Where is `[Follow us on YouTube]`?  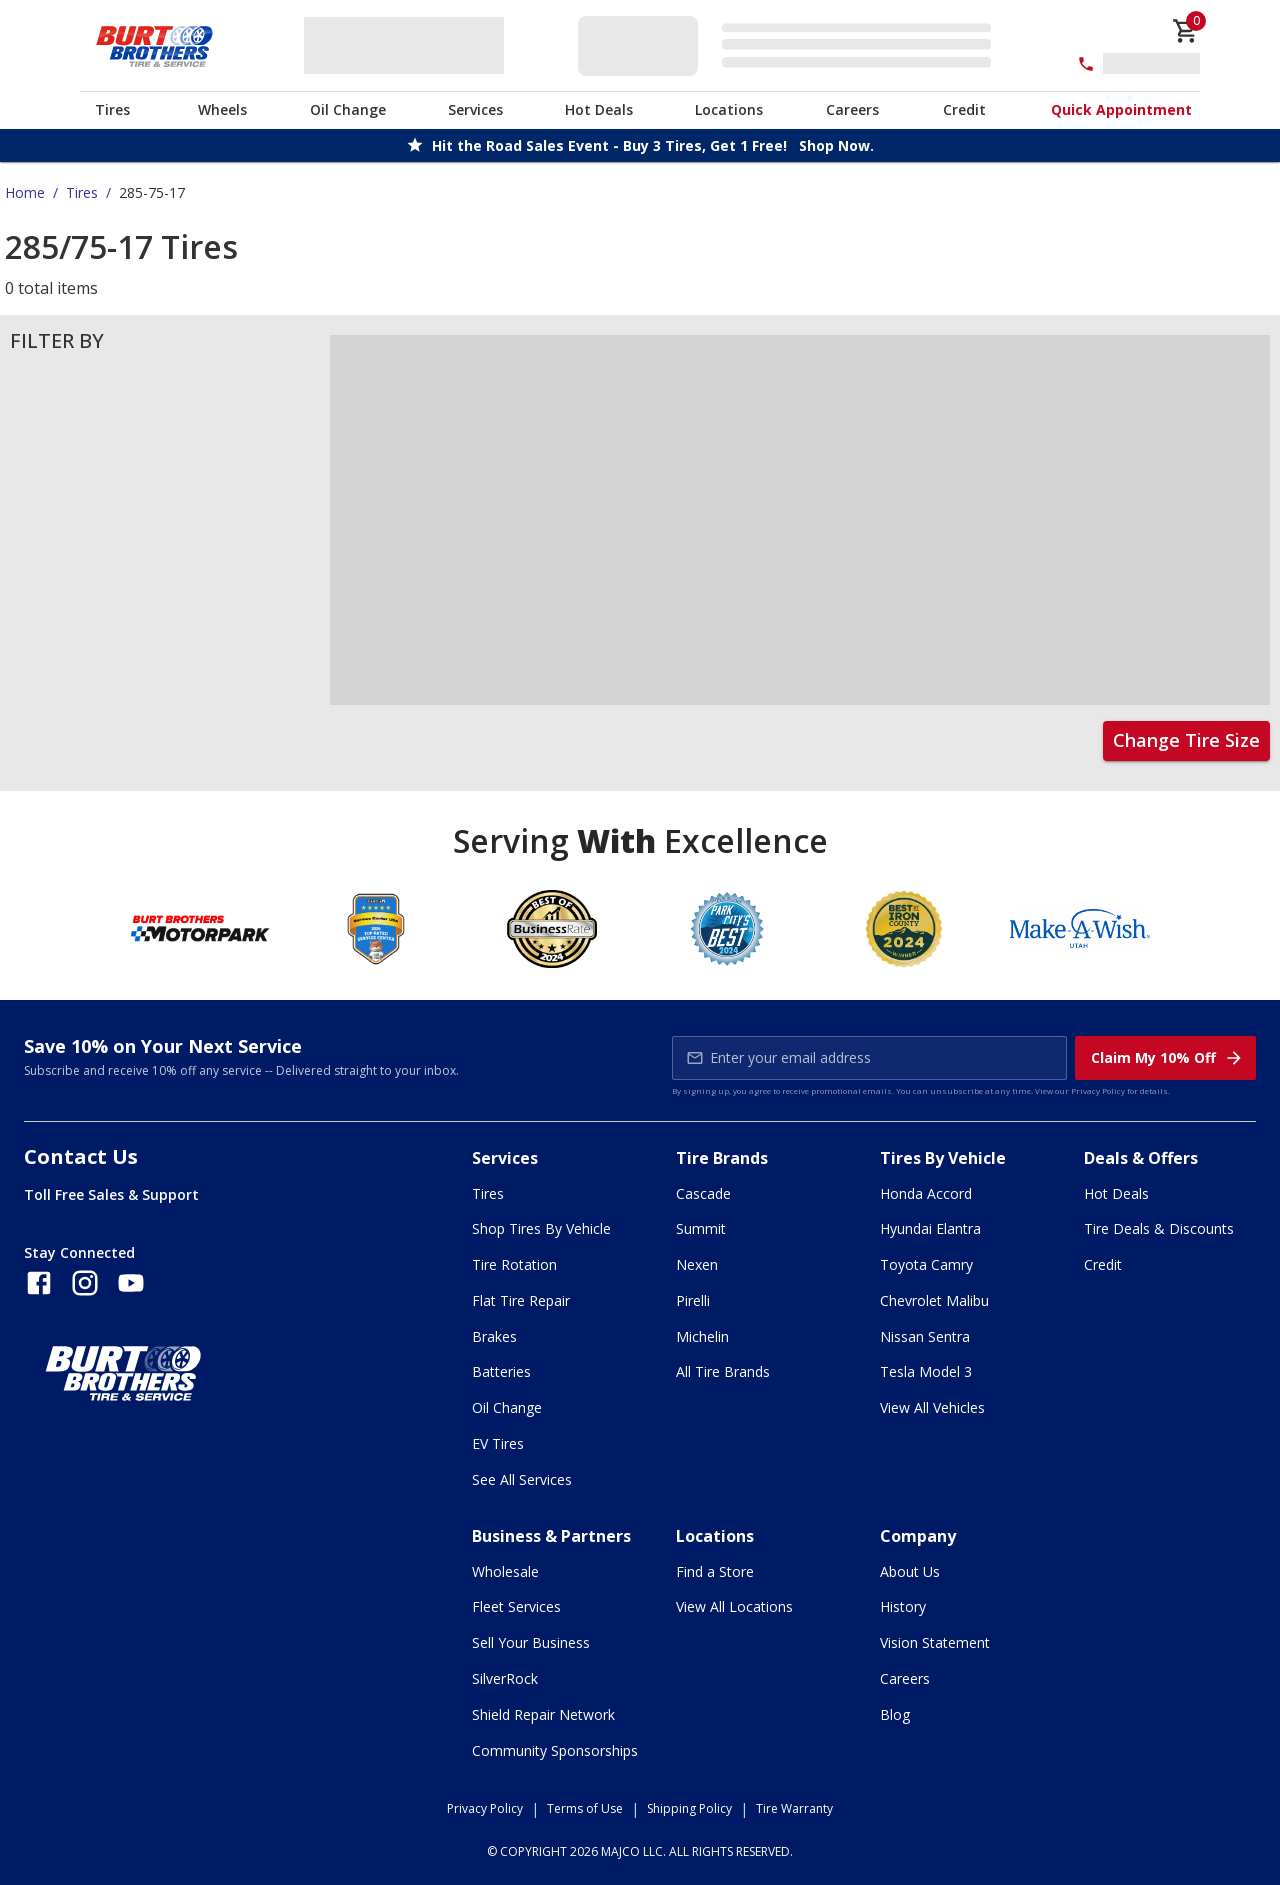
[Follow us on YouTube] is located at coordinates (131, 1283).